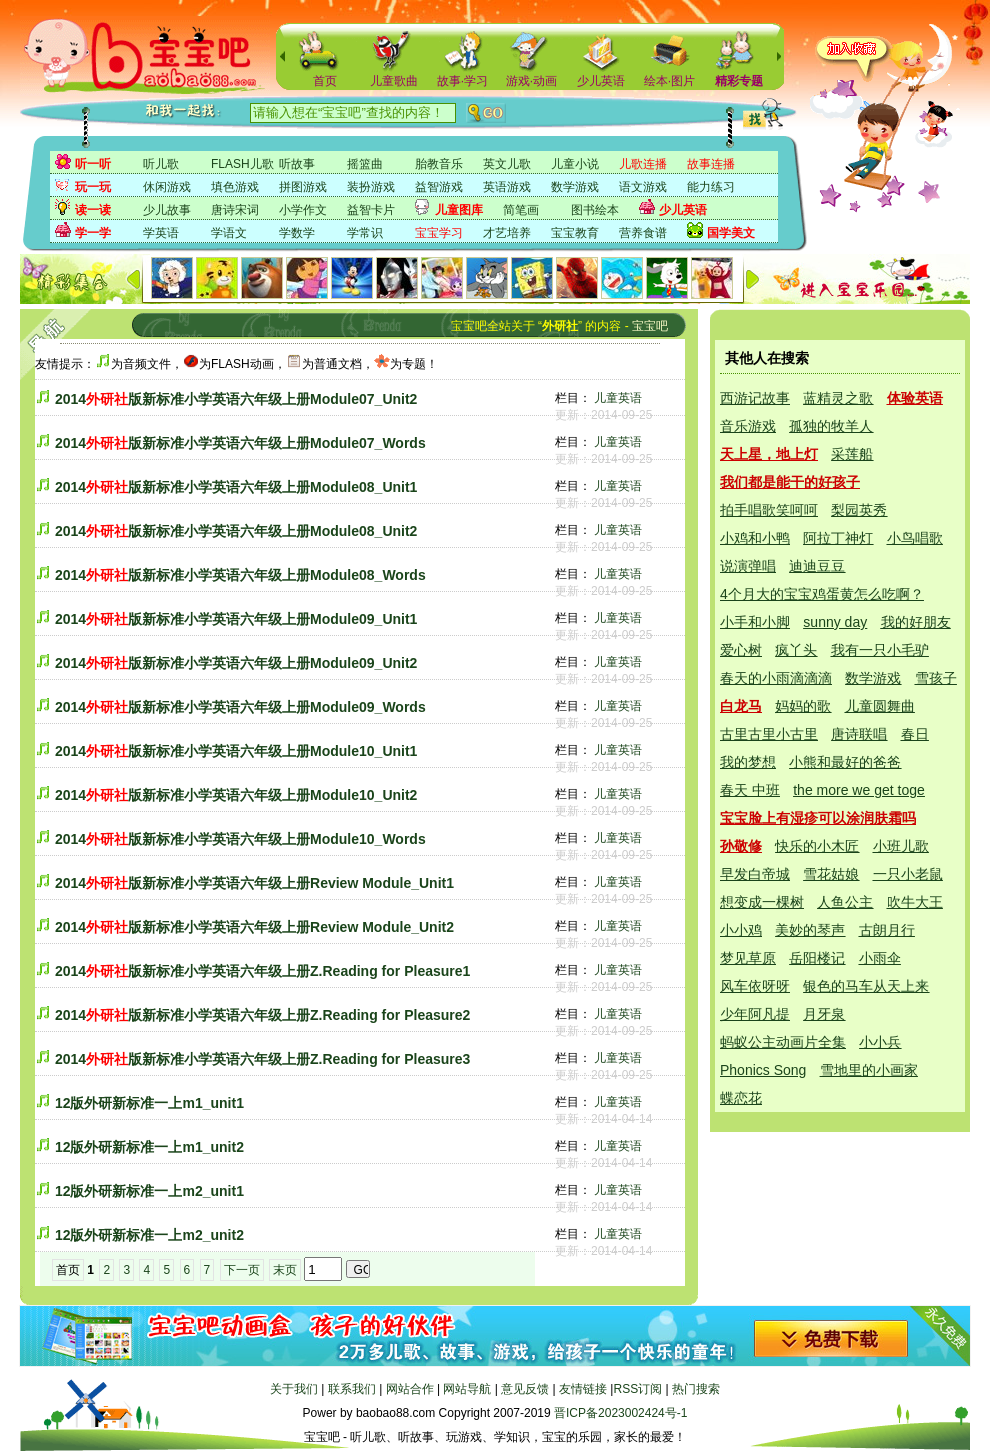 The width and height of the screenshot is (990, 1451). I want to click on 小学作文, so click(303, 210).